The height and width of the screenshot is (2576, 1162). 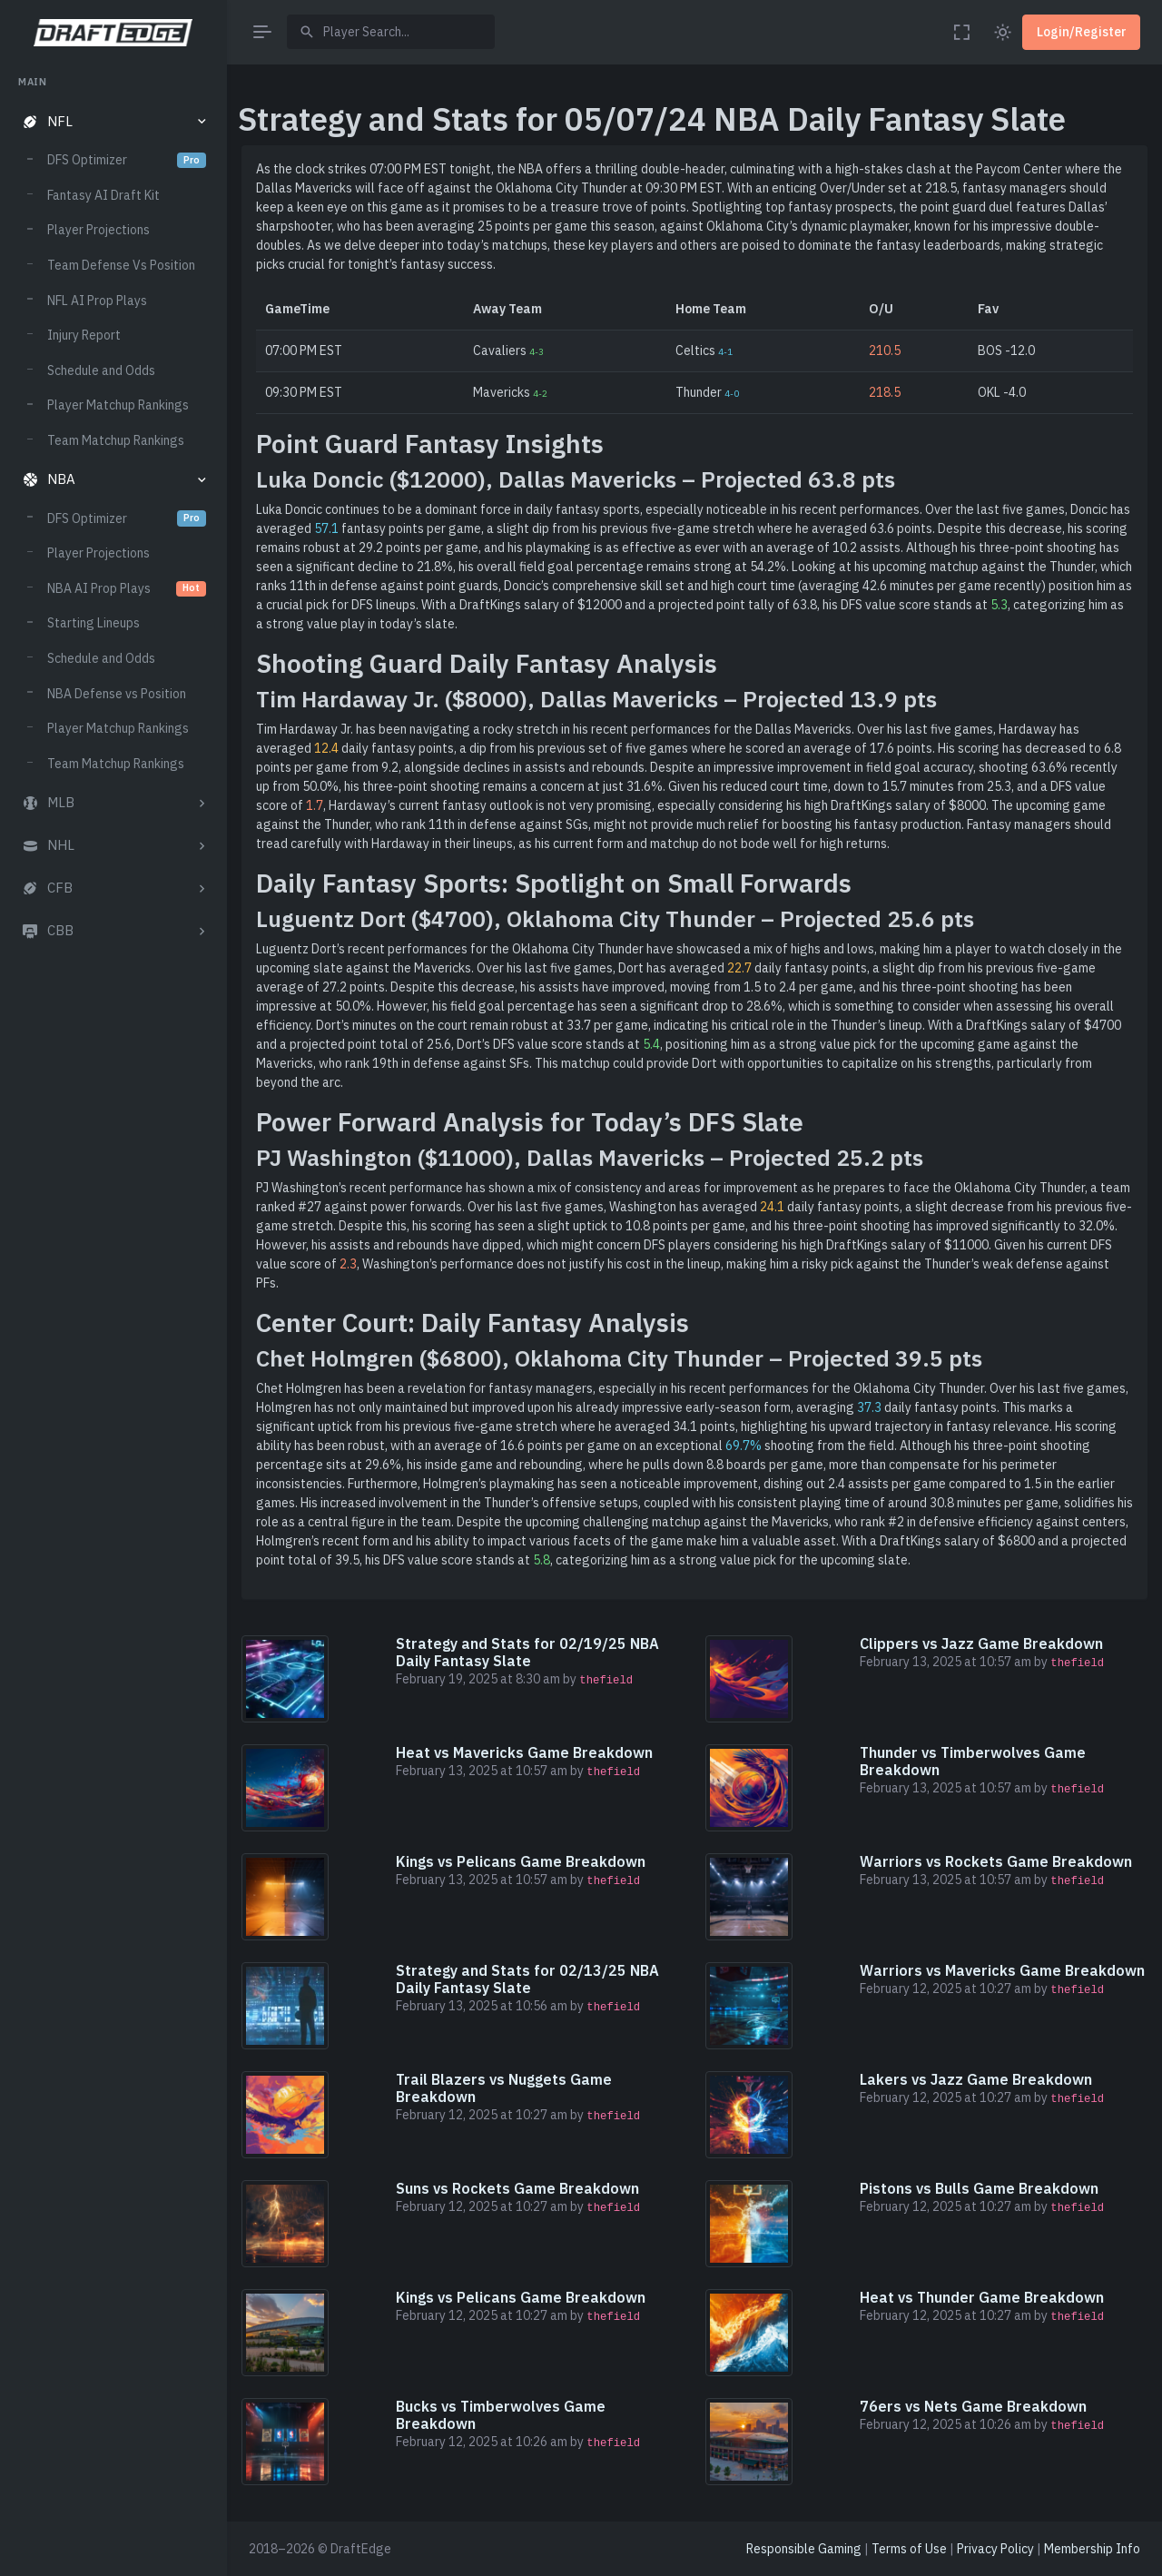 I want to click on Responsible Gaming, so click(x=804, y=2549).